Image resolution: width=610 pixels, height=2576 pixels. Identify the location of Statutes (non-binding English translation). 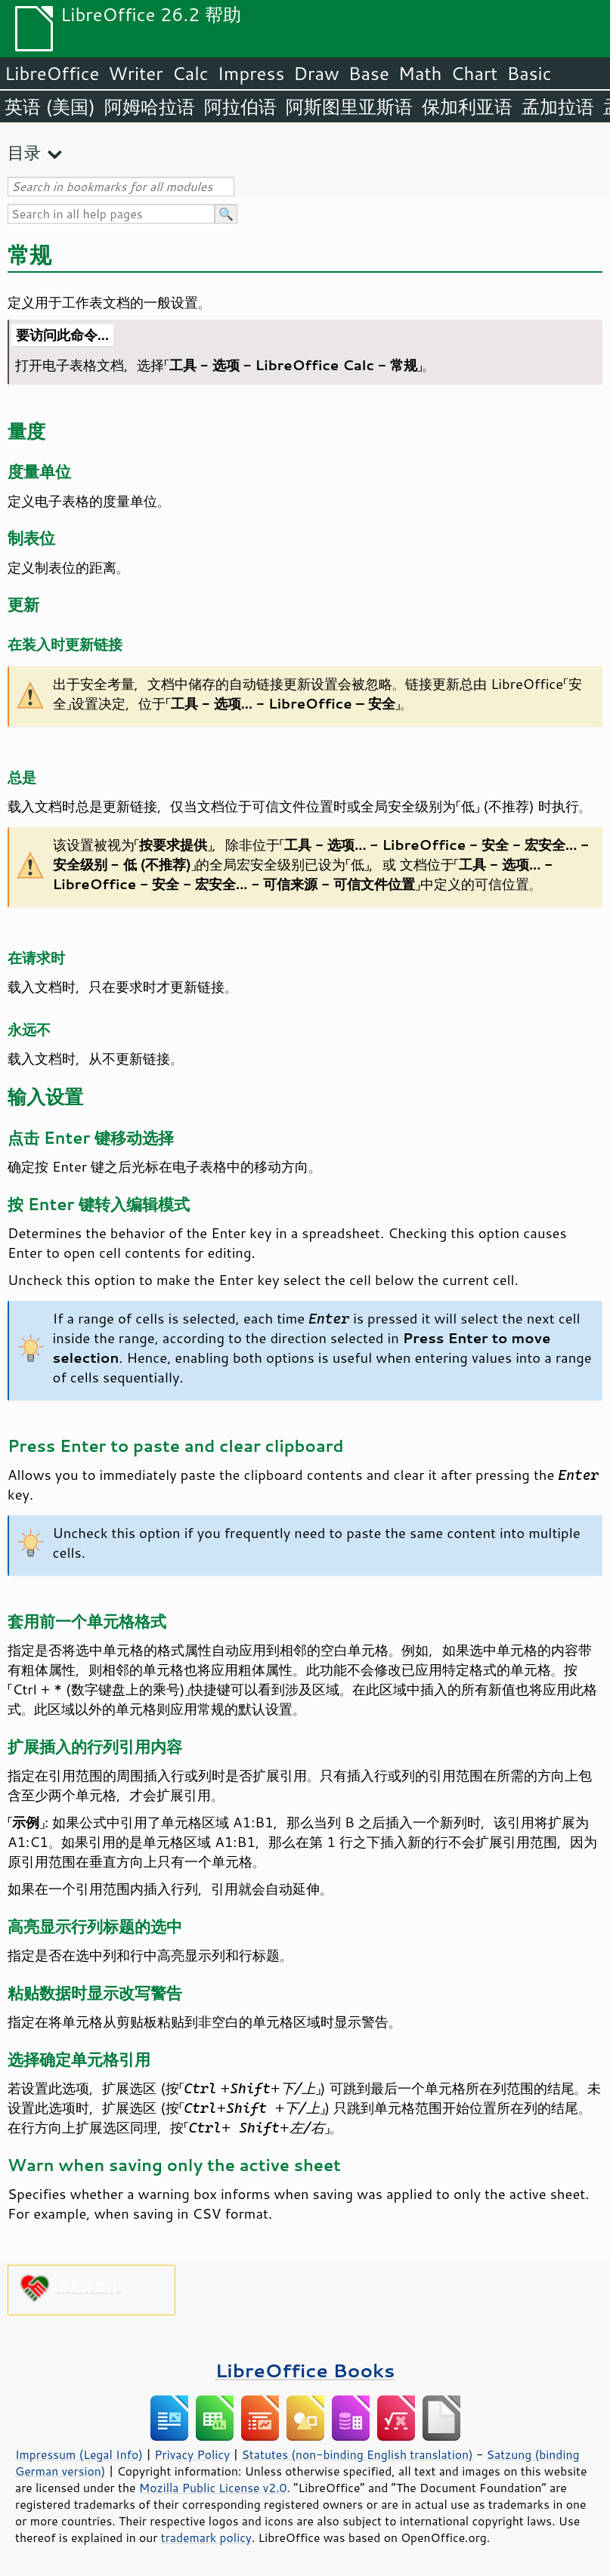
(356, 2454).